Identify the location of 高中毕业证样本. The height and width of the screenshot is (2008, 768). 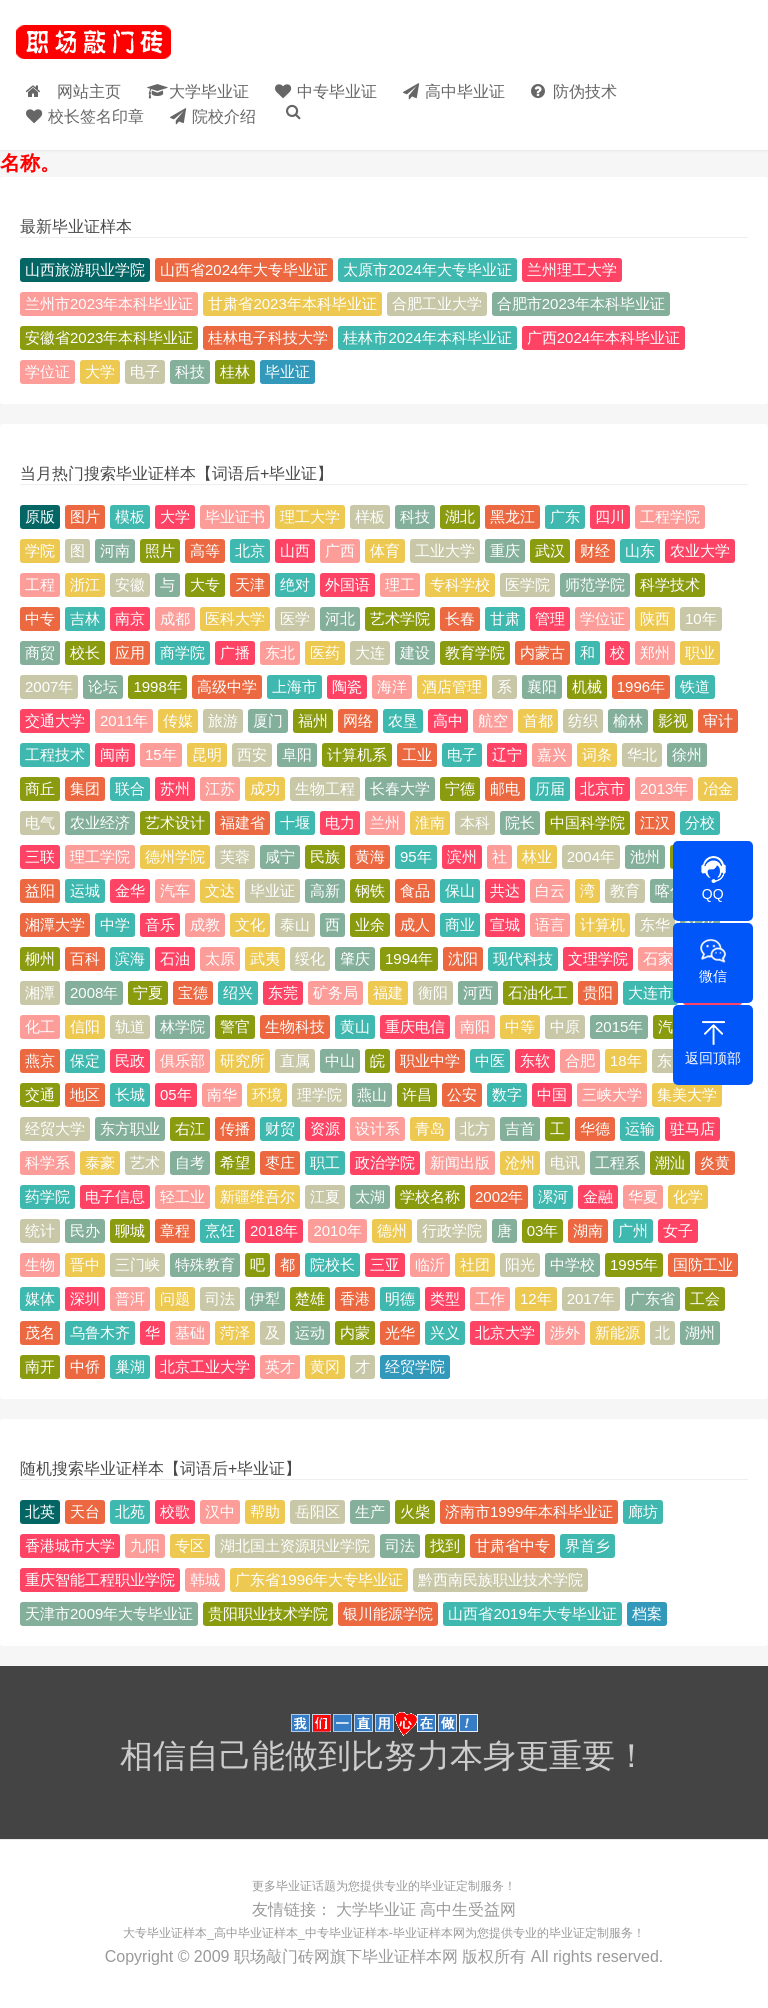
(256, 1930).